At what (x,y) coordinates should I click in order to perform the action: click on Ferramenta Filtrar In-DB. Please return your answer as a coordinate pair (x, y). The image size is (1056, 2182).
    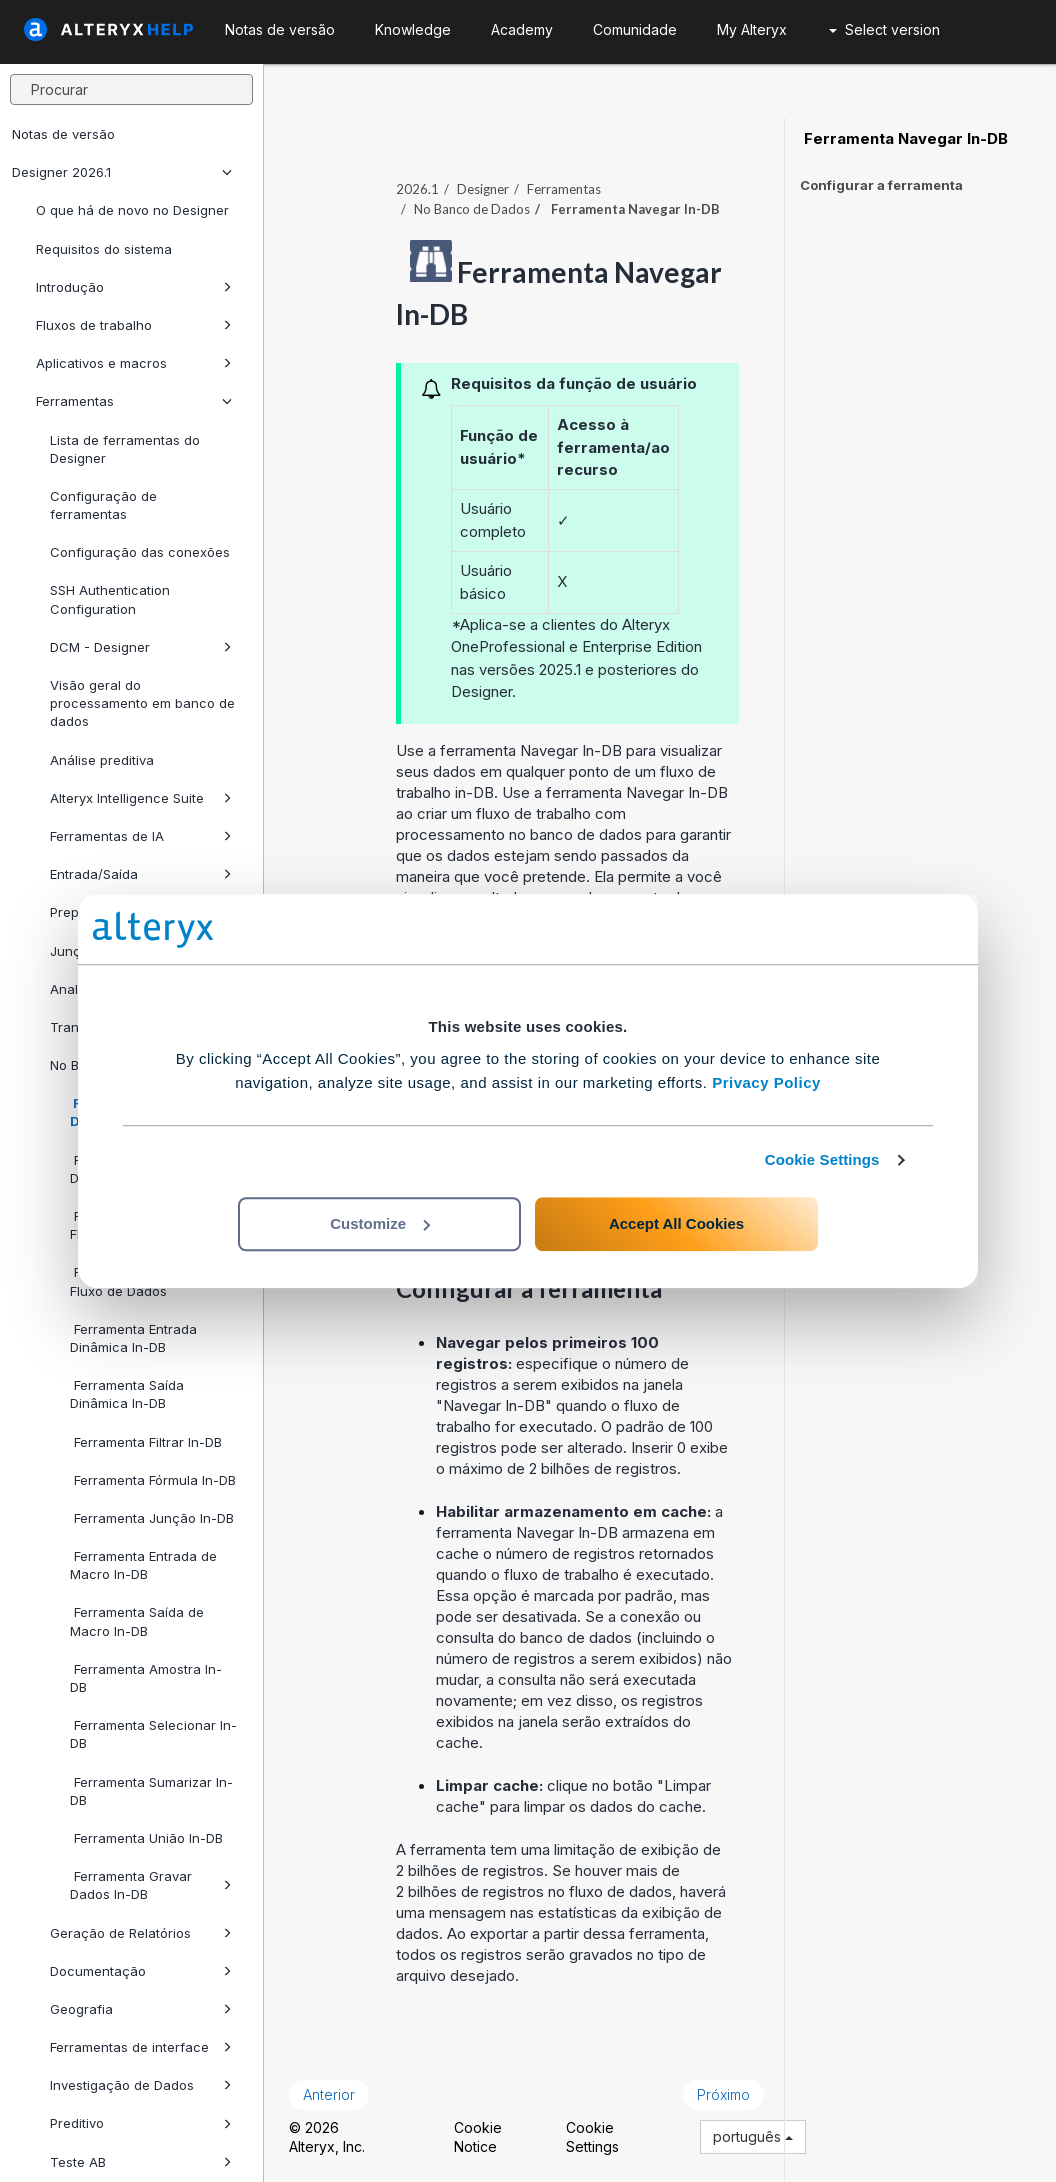
    Looking at the image, I should click on (146, 1442).